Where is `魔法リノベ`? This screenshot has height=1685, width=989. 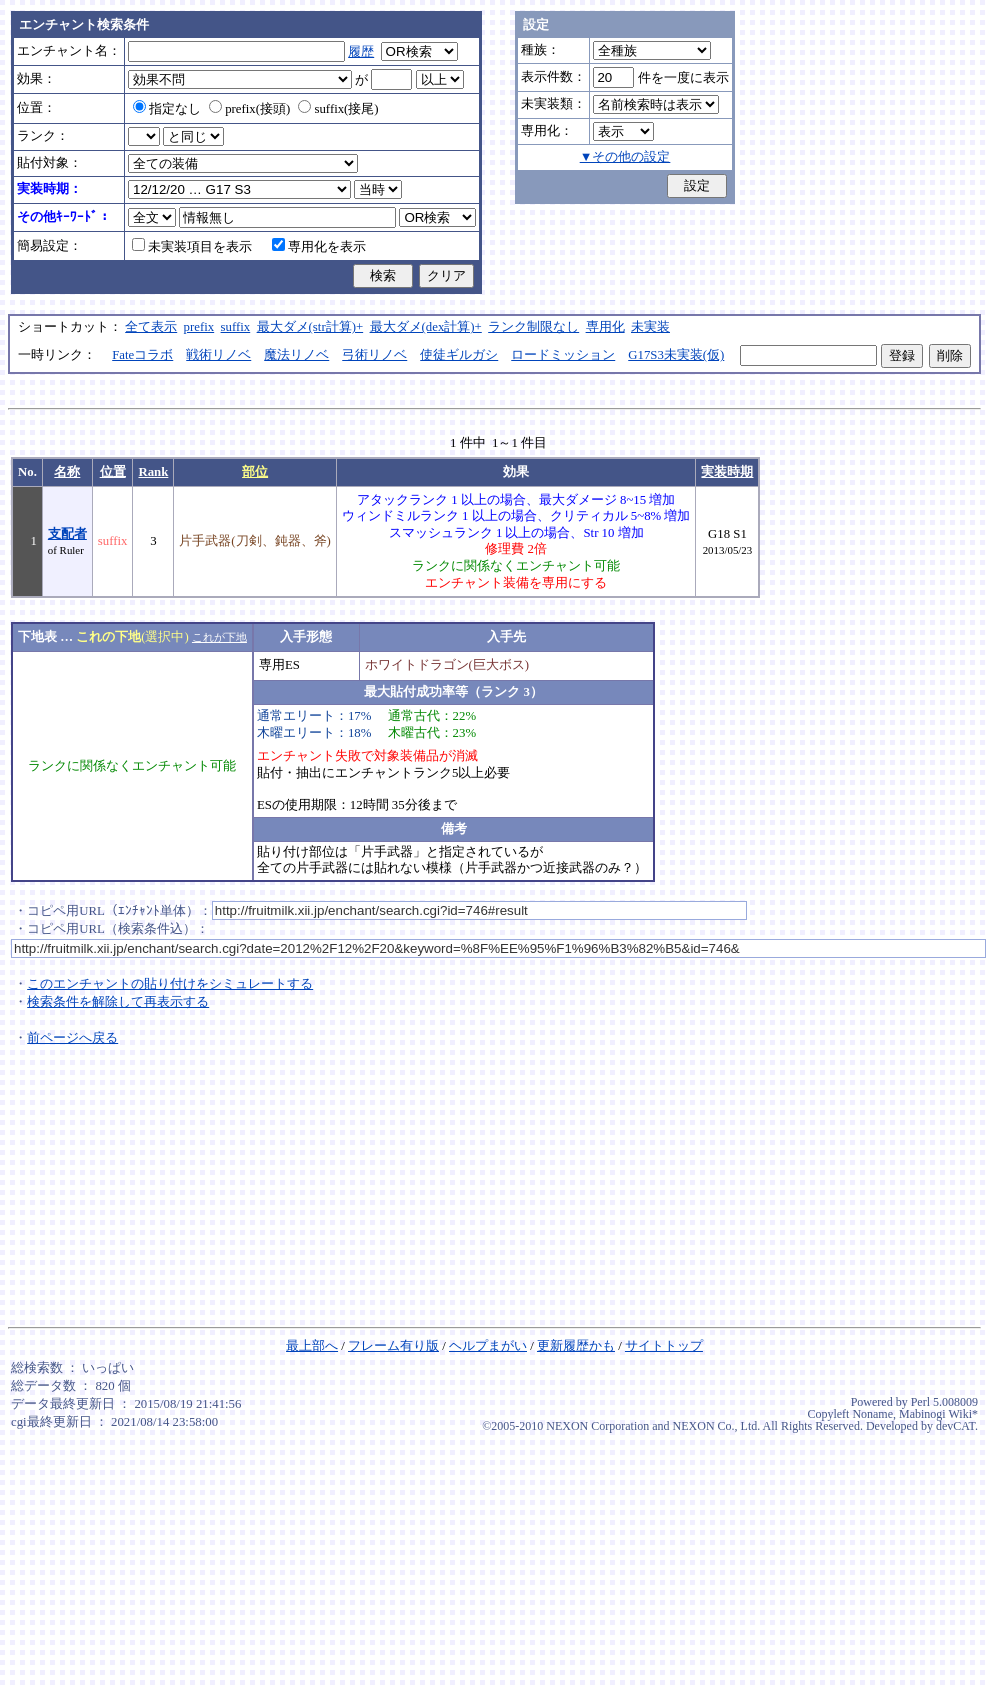
魔法リノベ is located at coordinates (296, 355).